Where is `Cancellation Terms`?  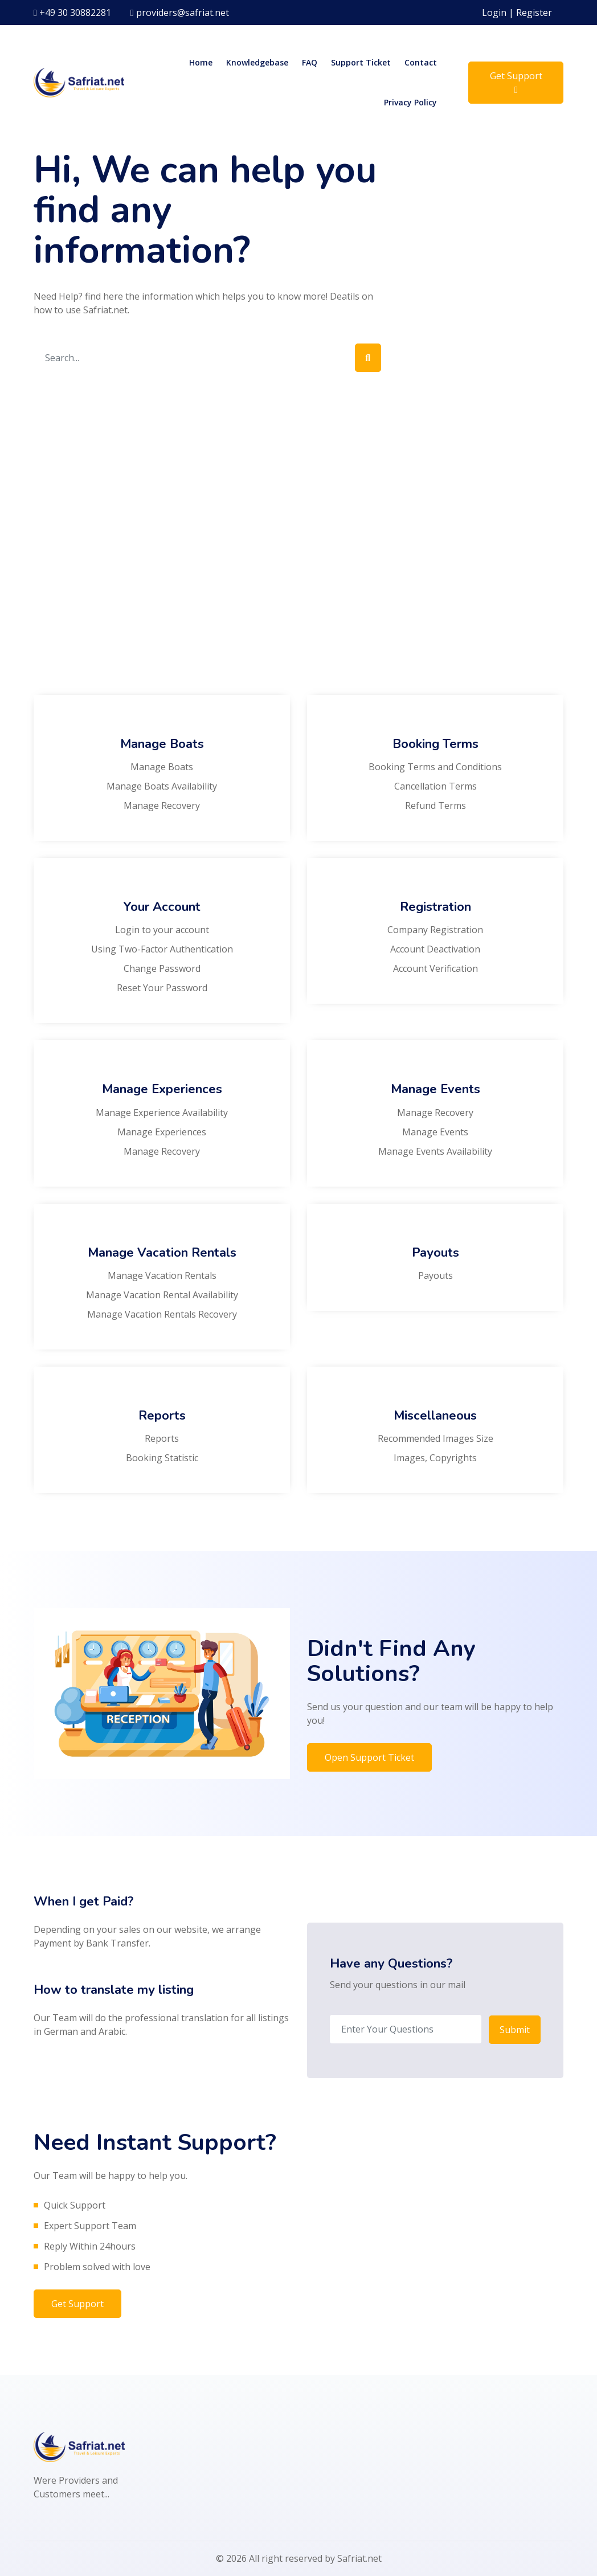 Cancellation Terms is located at coordinates (435, 786).